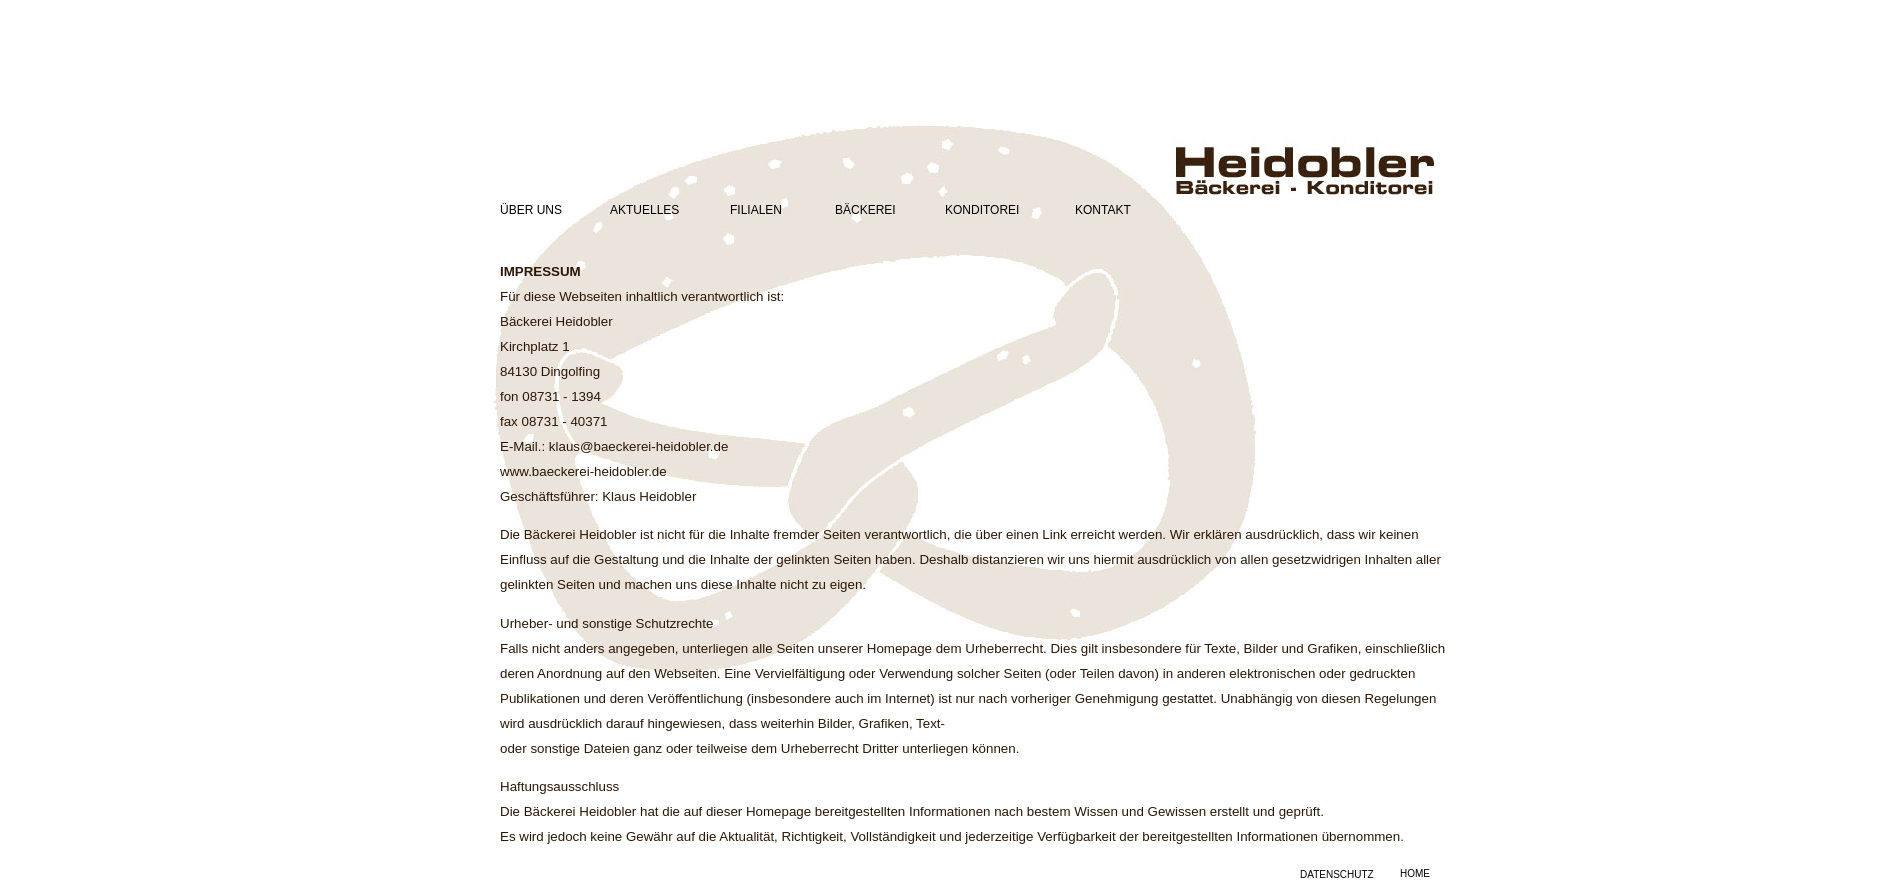 This screenshot has height=887, width=1900. Describe the element at coordinates (644, 210) in the screenshot. I see `AKTUELLES` at that location.